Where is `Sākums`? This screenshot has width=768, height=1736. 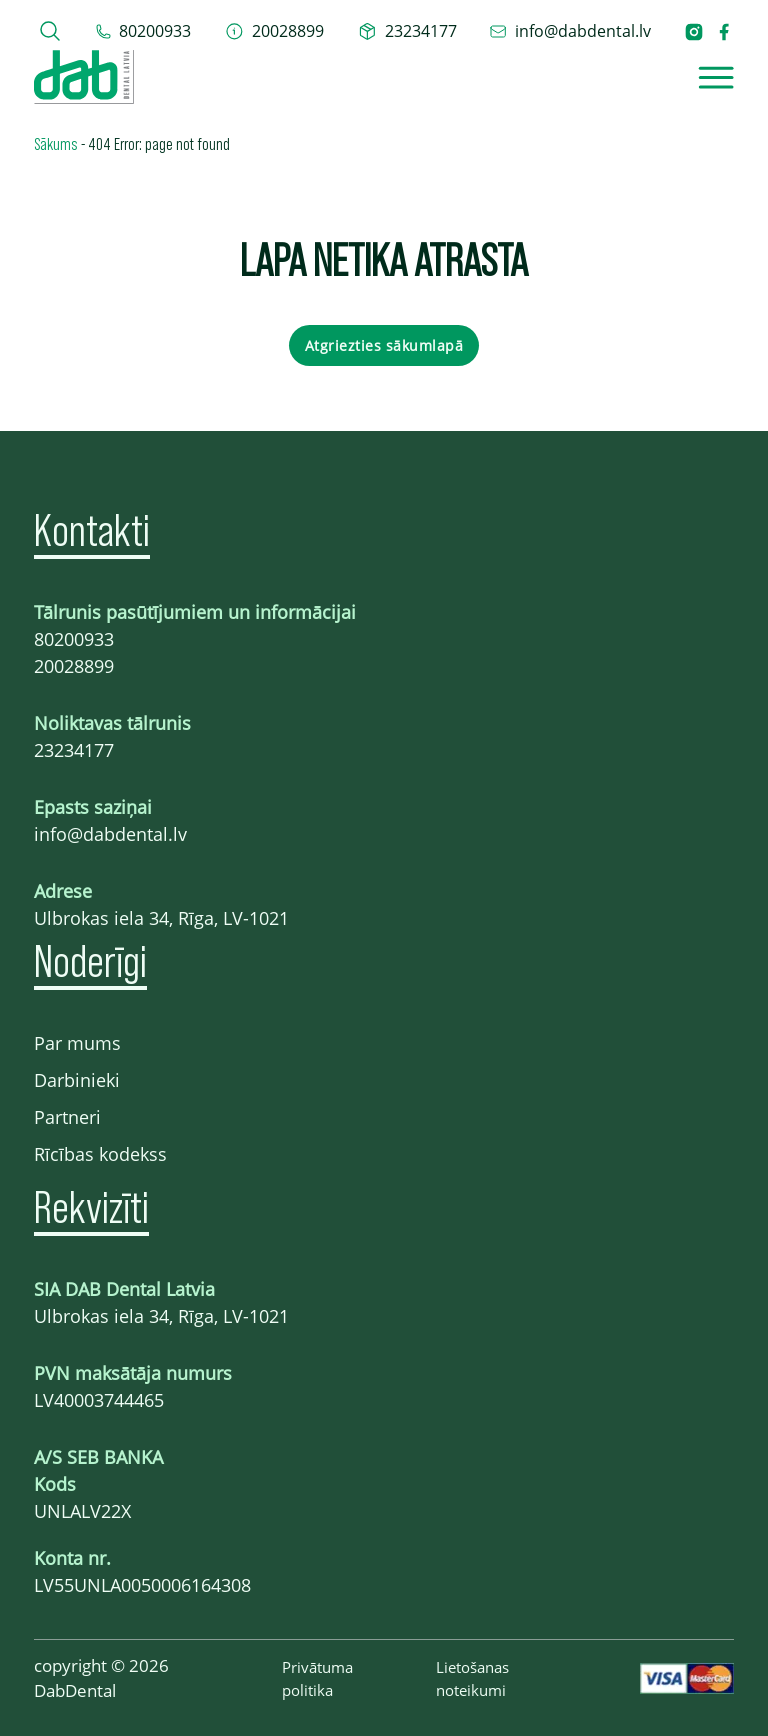 Sākums is located at coordinates (56, 143).